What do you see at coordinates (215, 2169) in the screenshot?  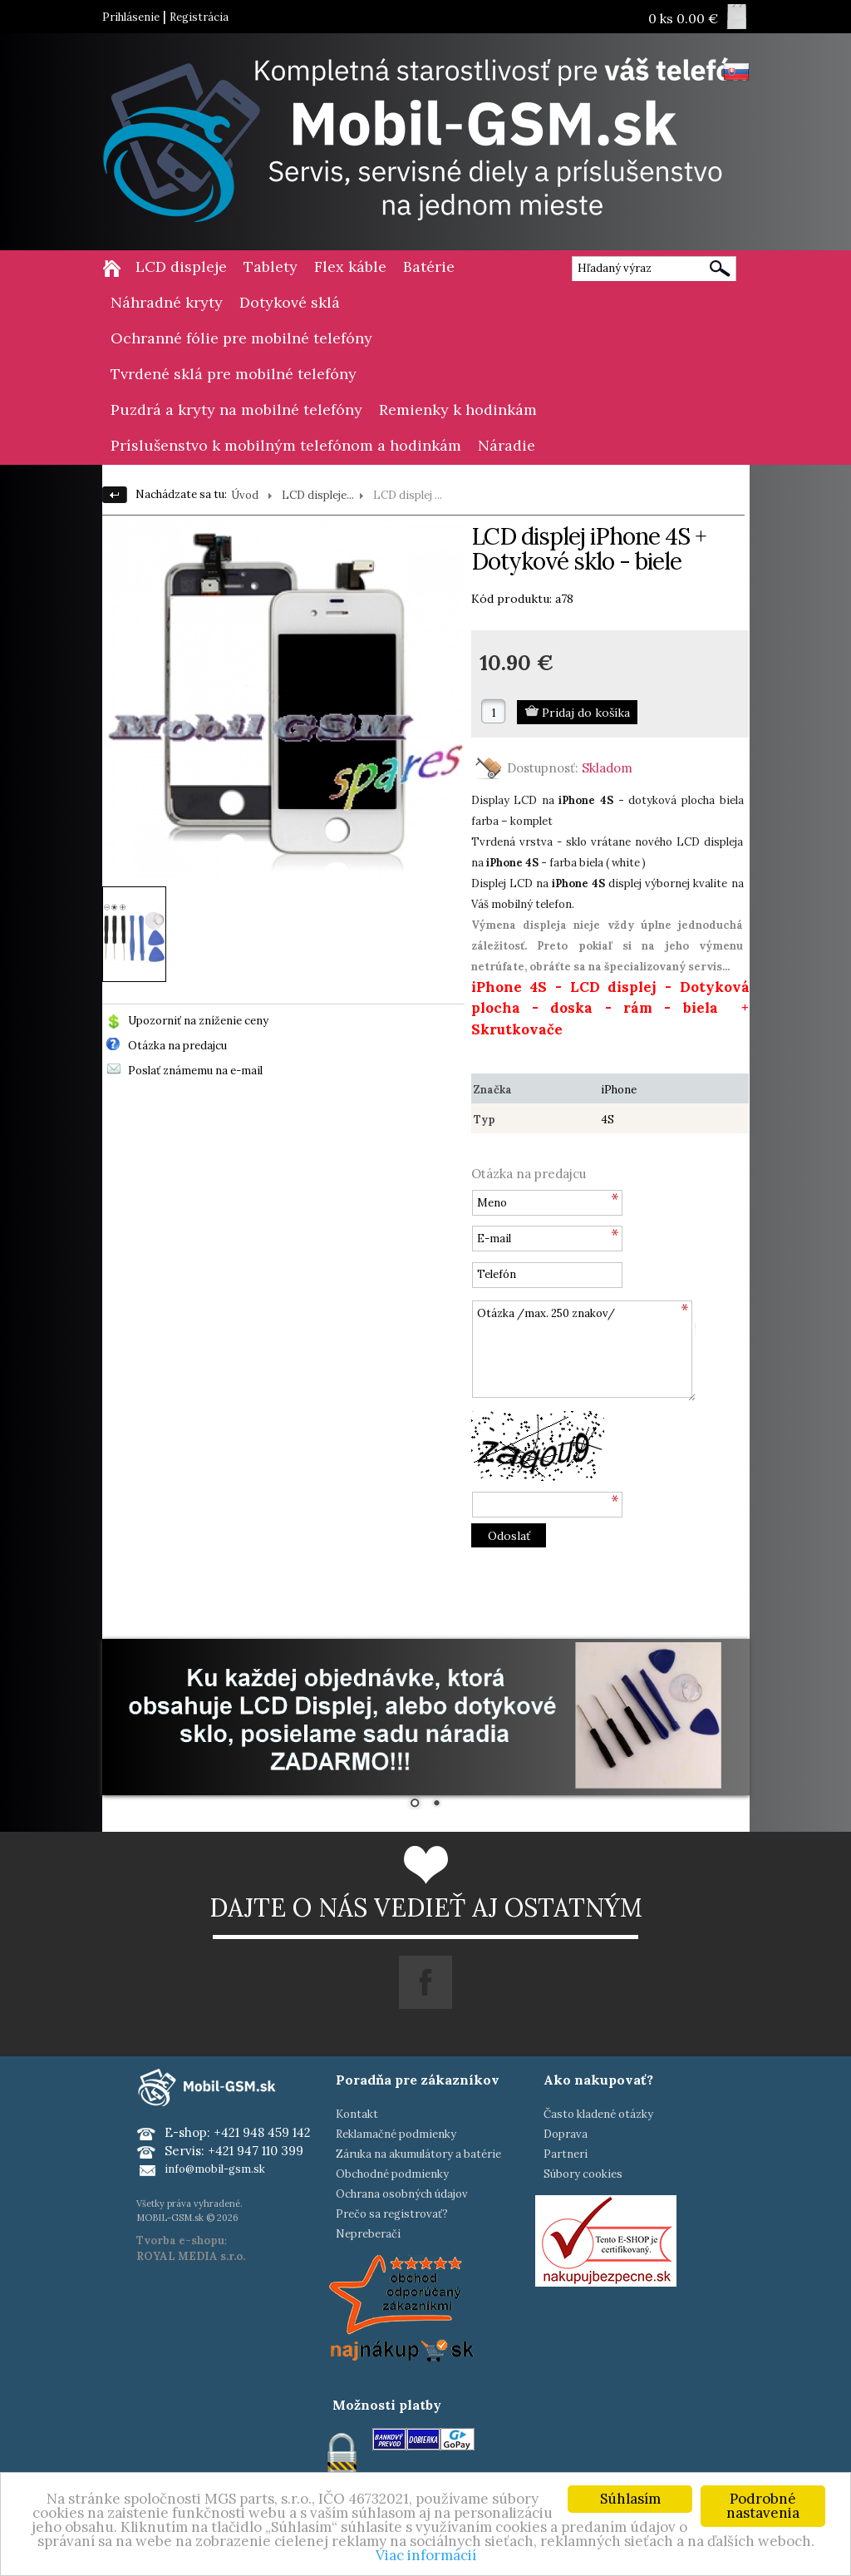 I see `info@mobil-gsm.sk` at bounding box center [215, 2169].